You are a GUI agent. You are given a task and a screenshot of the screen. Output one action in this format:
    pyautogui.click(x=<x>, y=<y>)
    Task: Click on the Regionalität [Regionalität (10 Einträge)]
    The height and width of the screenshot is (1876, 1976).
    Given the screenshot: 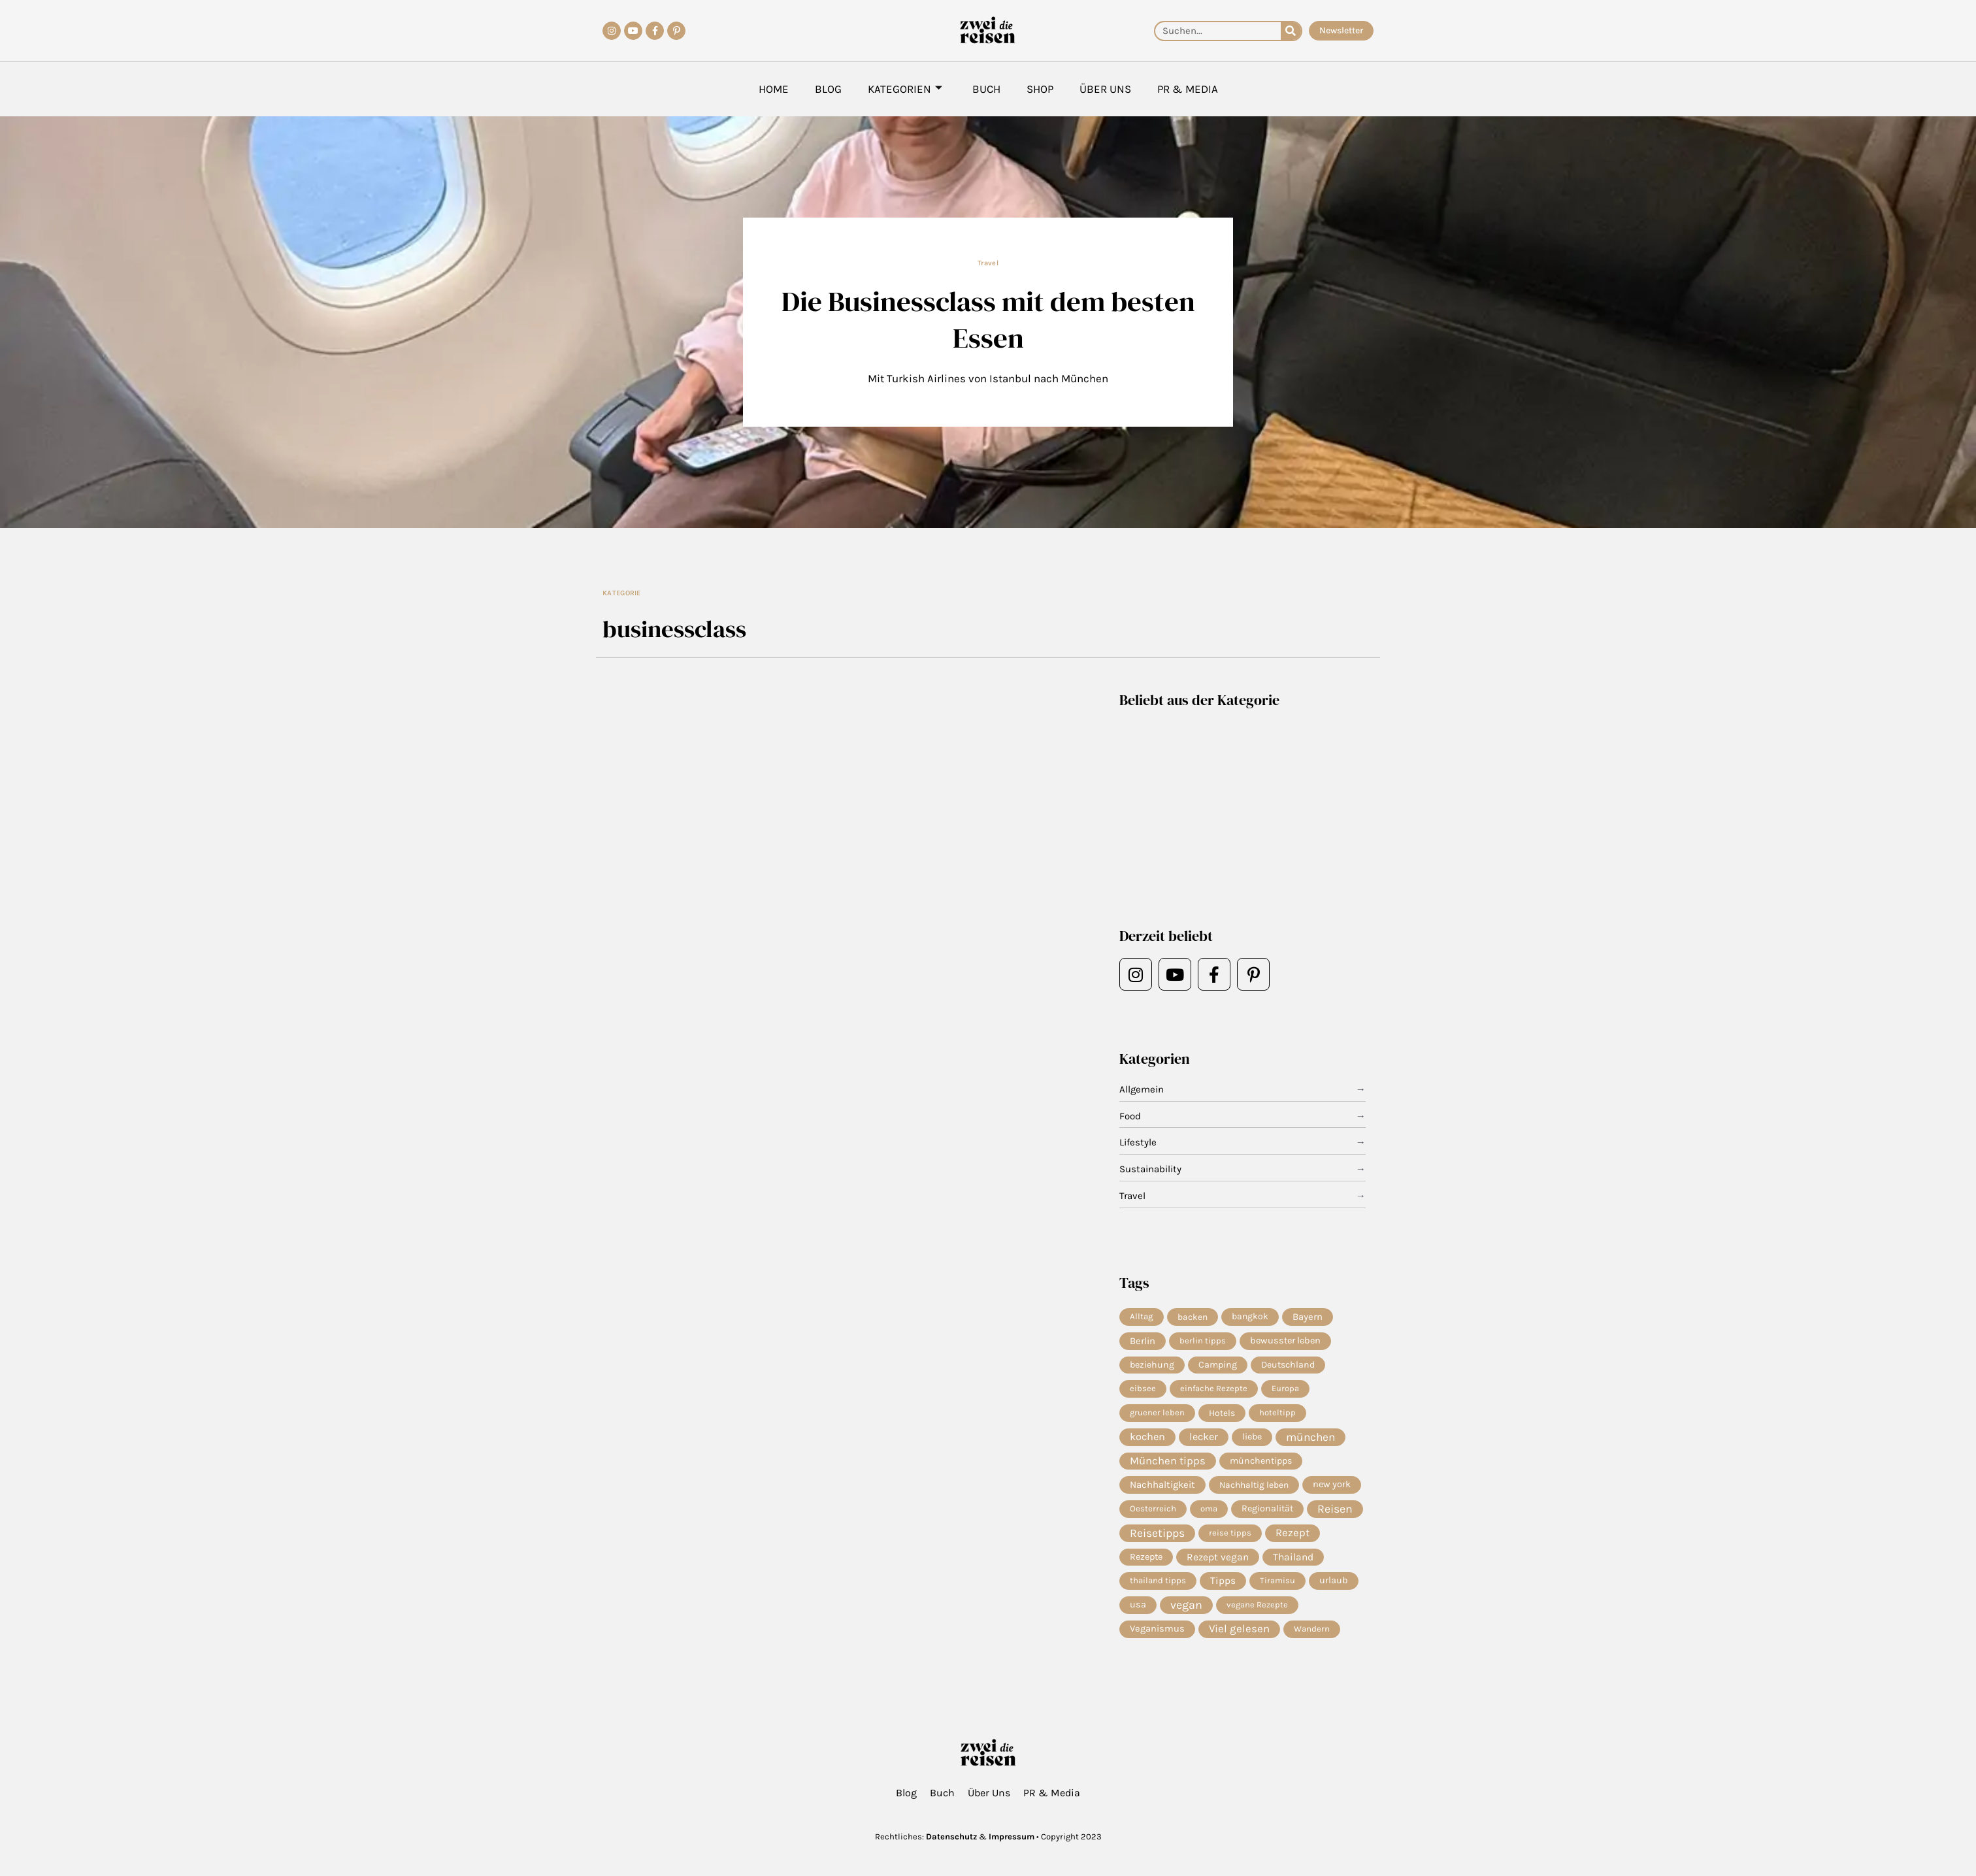 What is the action you would take?
    pyautogui.click(x=1267, y=1508)
    